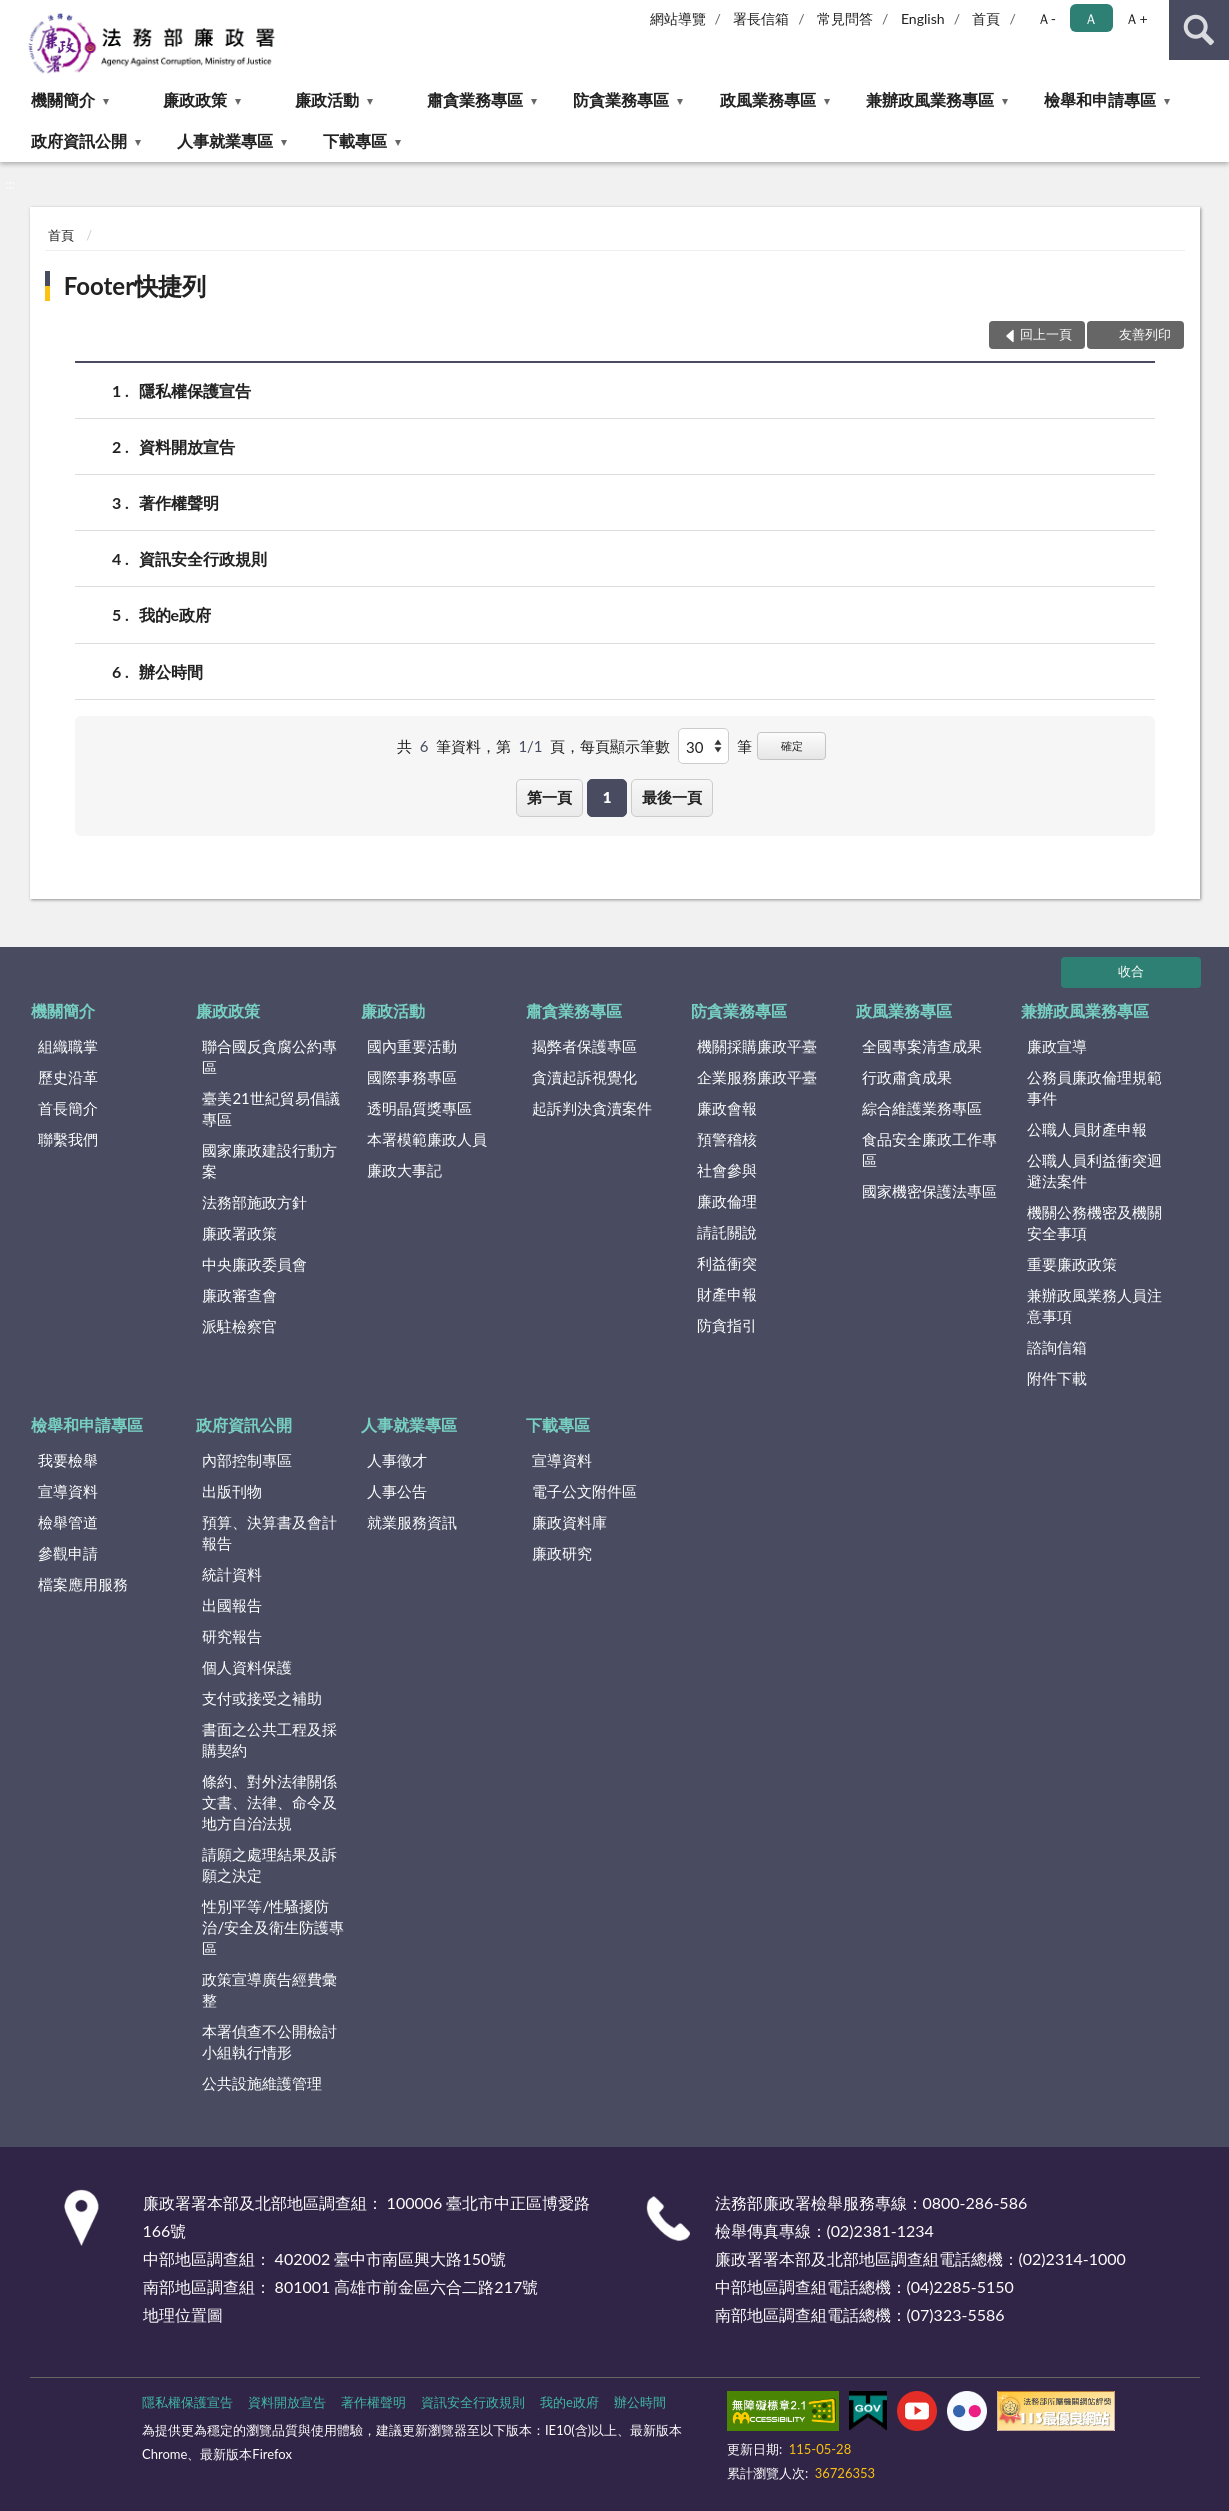 The image size is (1229, 2511). What do you see at coordinates (247, 1667) in the screenshot?
I see `個人資料保護` at bounding box center [247, 1667].